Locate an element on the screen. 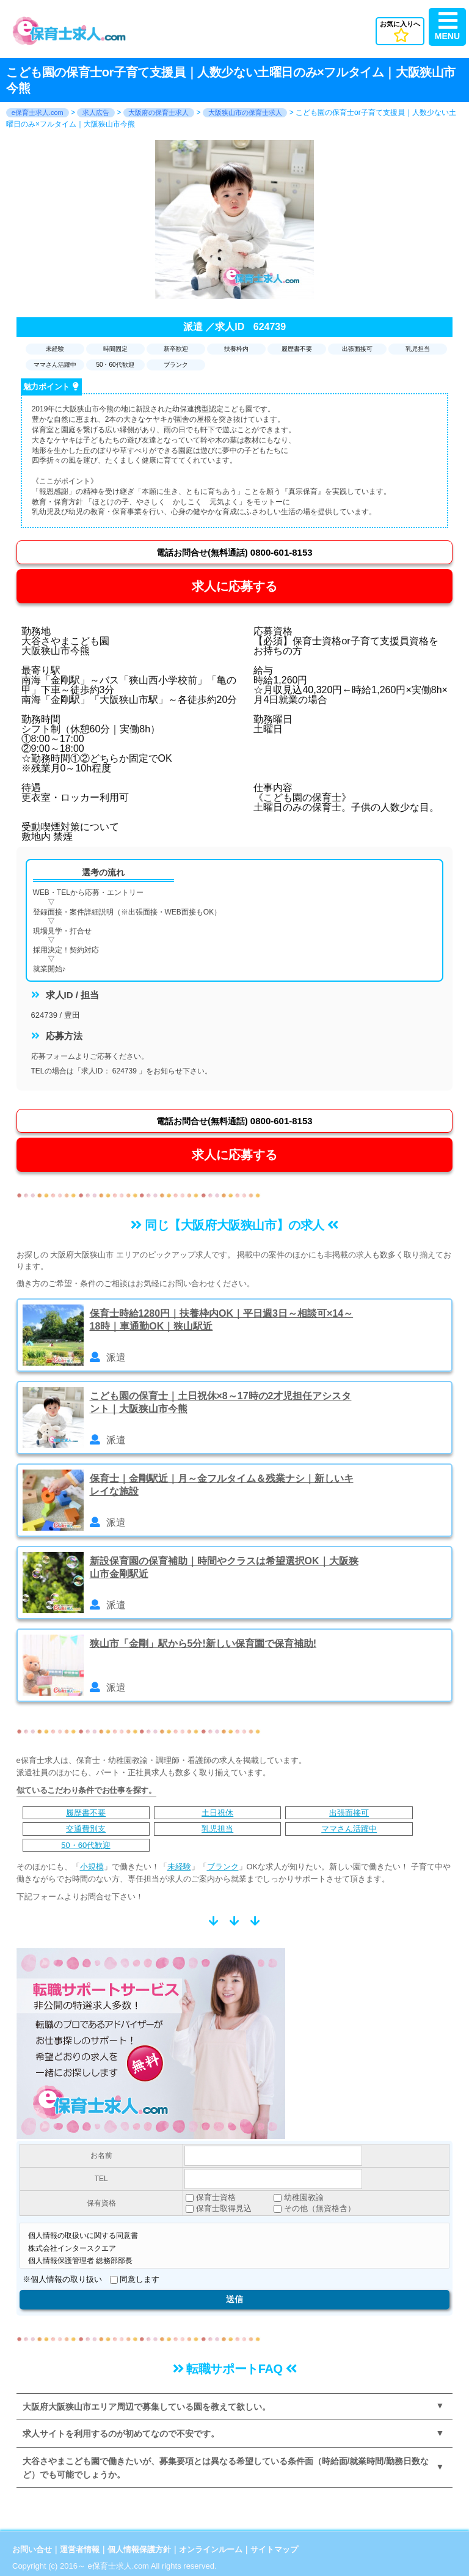  求人に応募する is located at coordinates (234, 586).